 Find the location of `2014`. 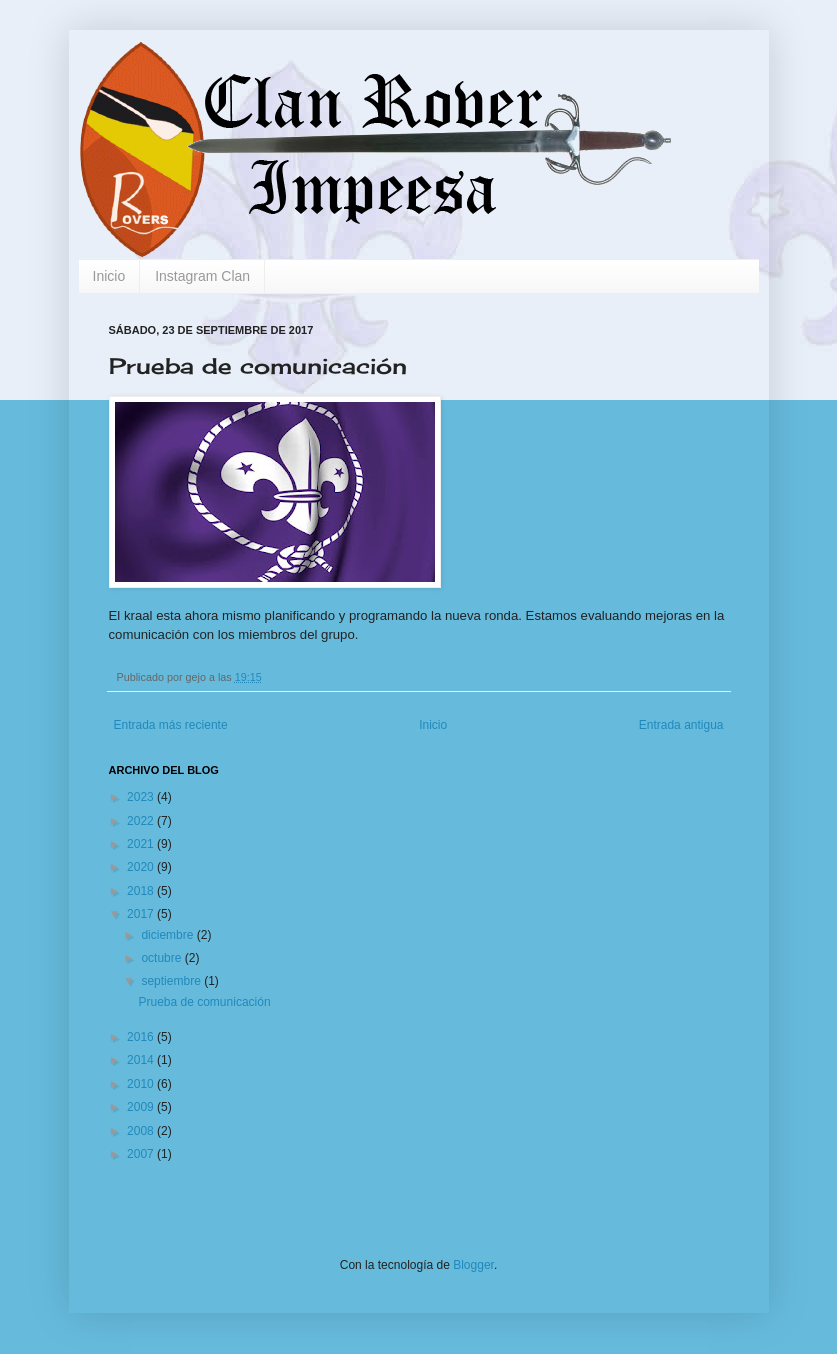

2014 is located at coordinates (142, 1060).